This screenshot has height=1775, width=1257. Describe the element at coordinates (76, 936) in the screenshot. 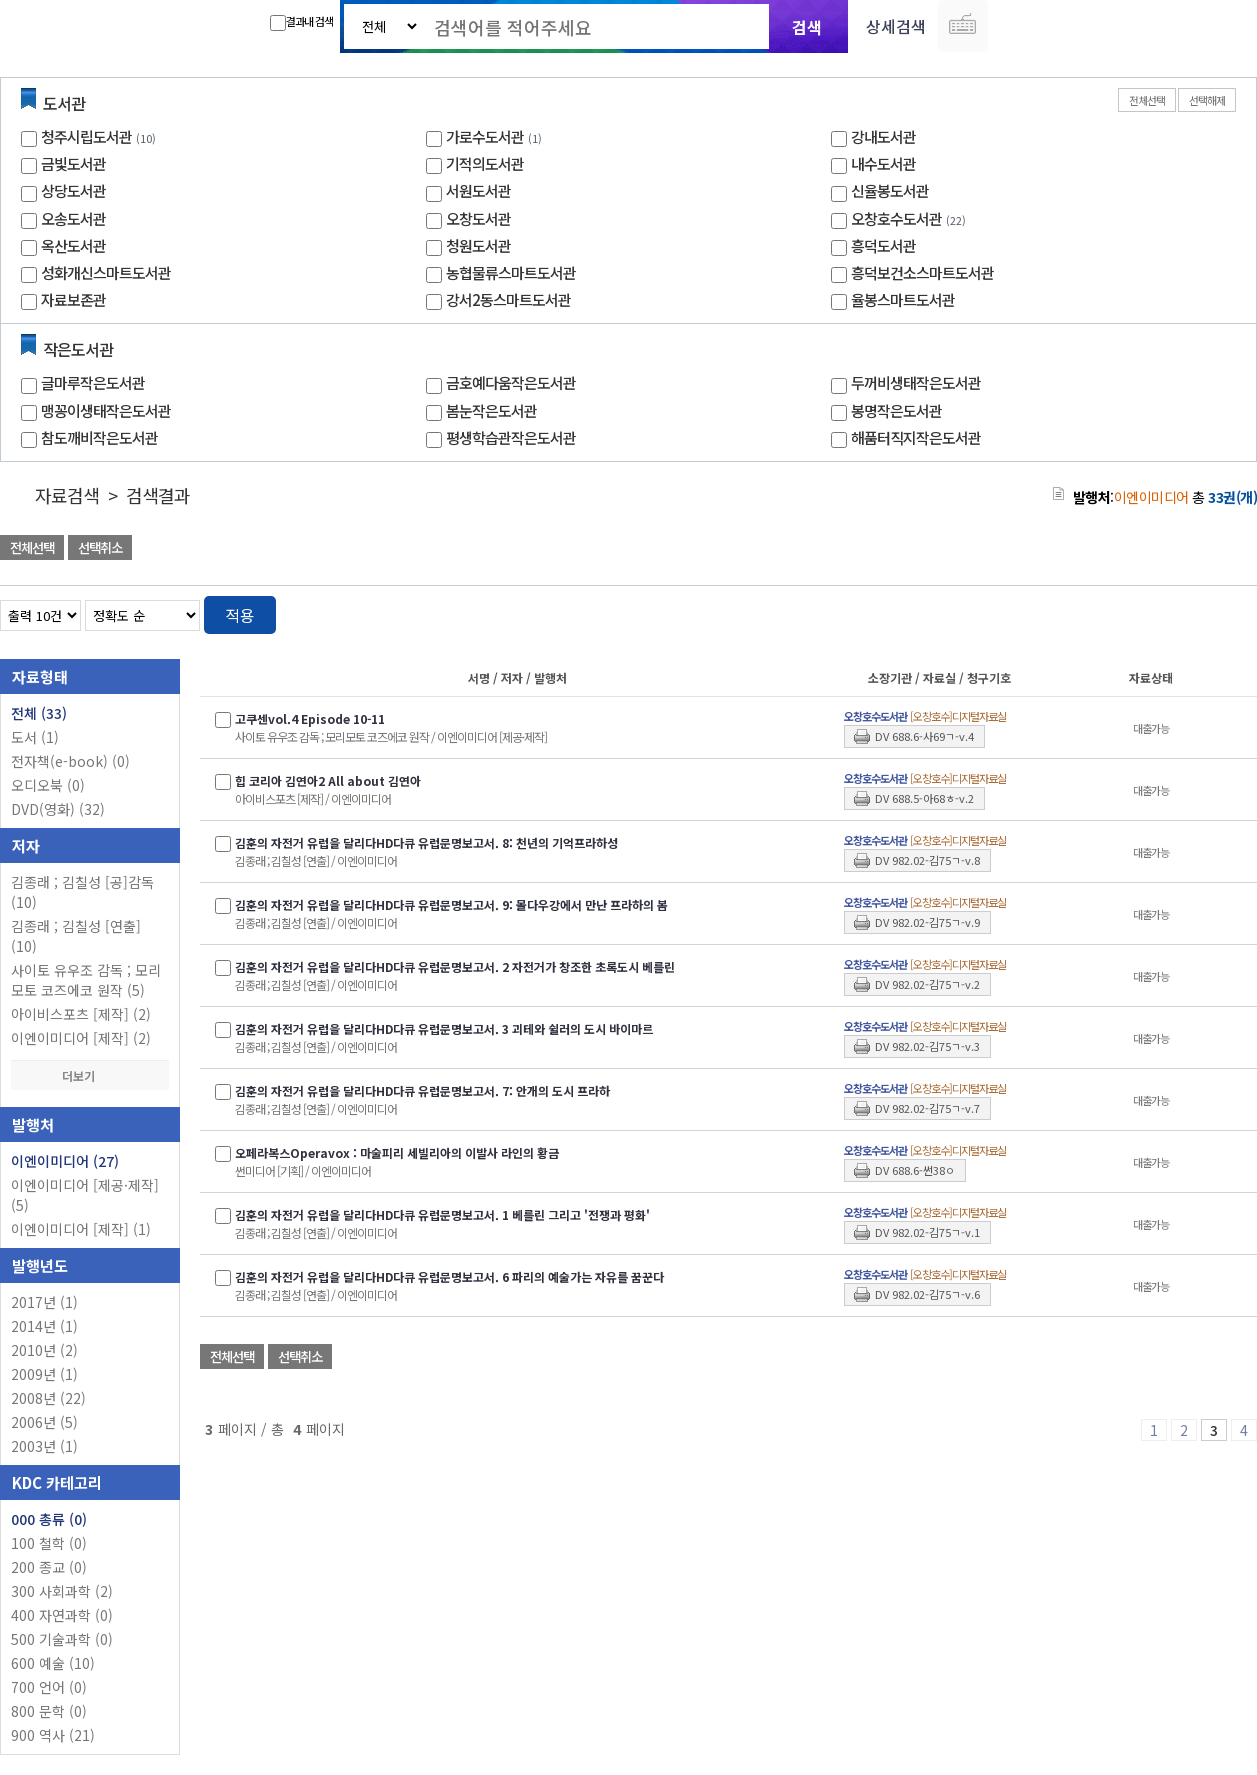

I see `김종래 ; 김칠성 [연출] (10)` at that location.